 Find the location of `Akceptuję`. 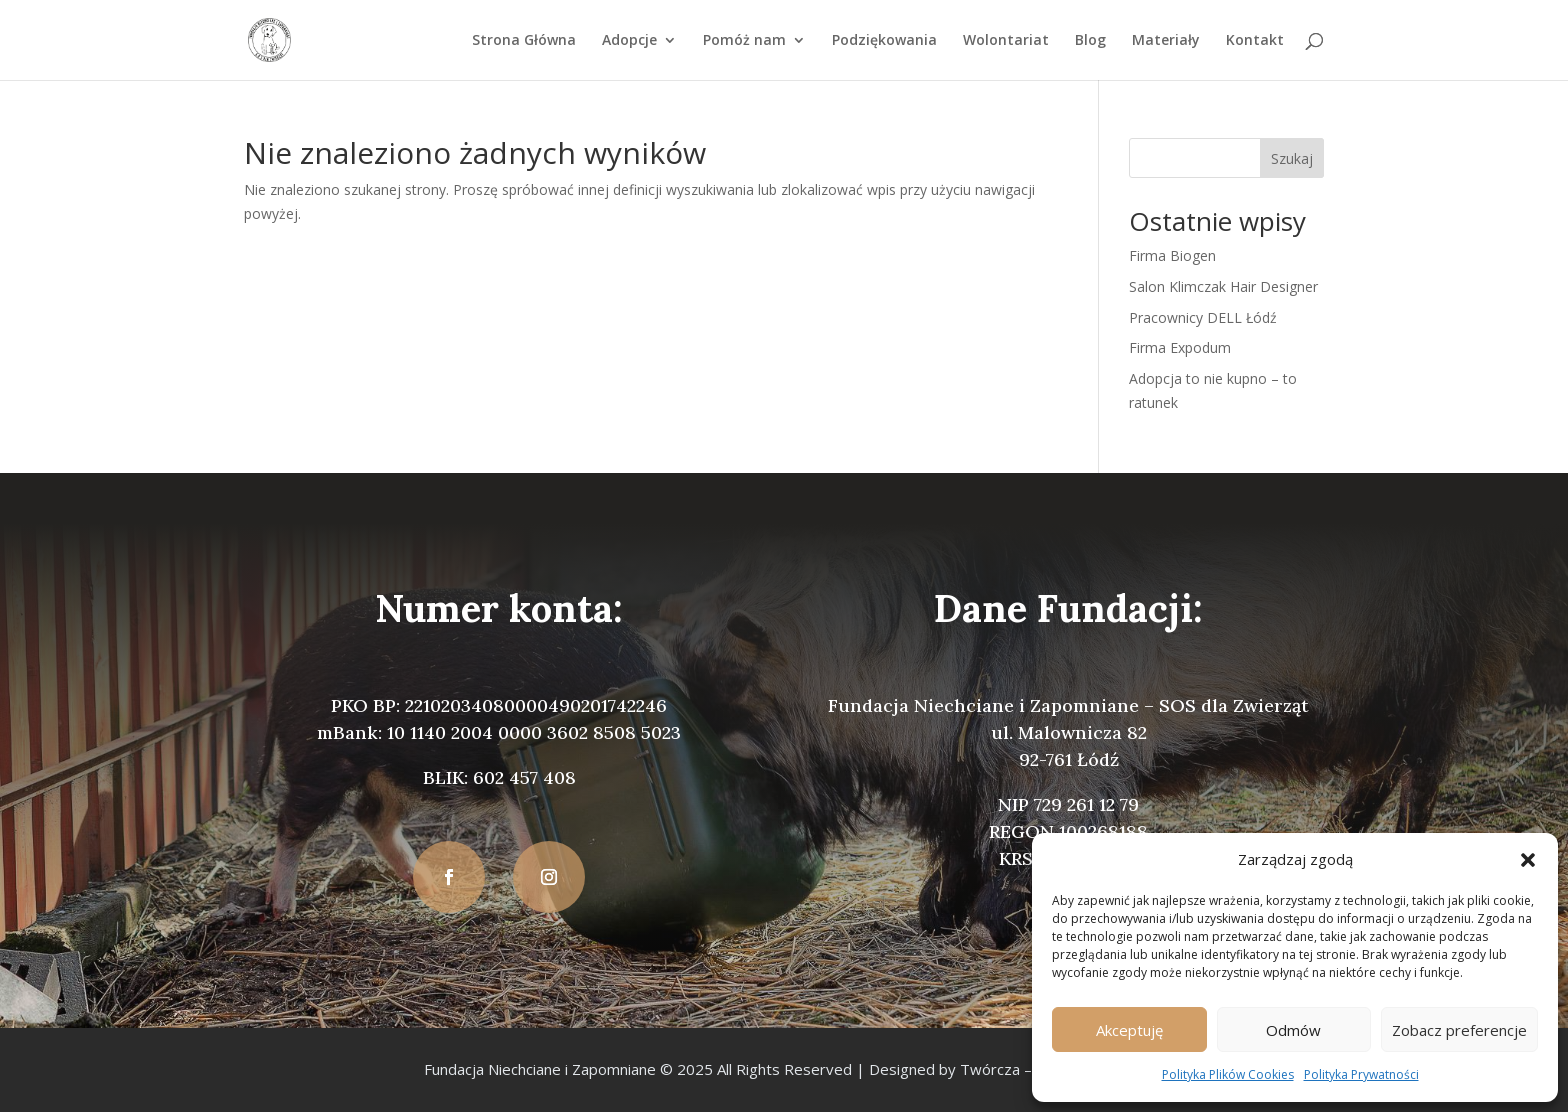

Akceptuję is located at coordinates (1129, 1030).